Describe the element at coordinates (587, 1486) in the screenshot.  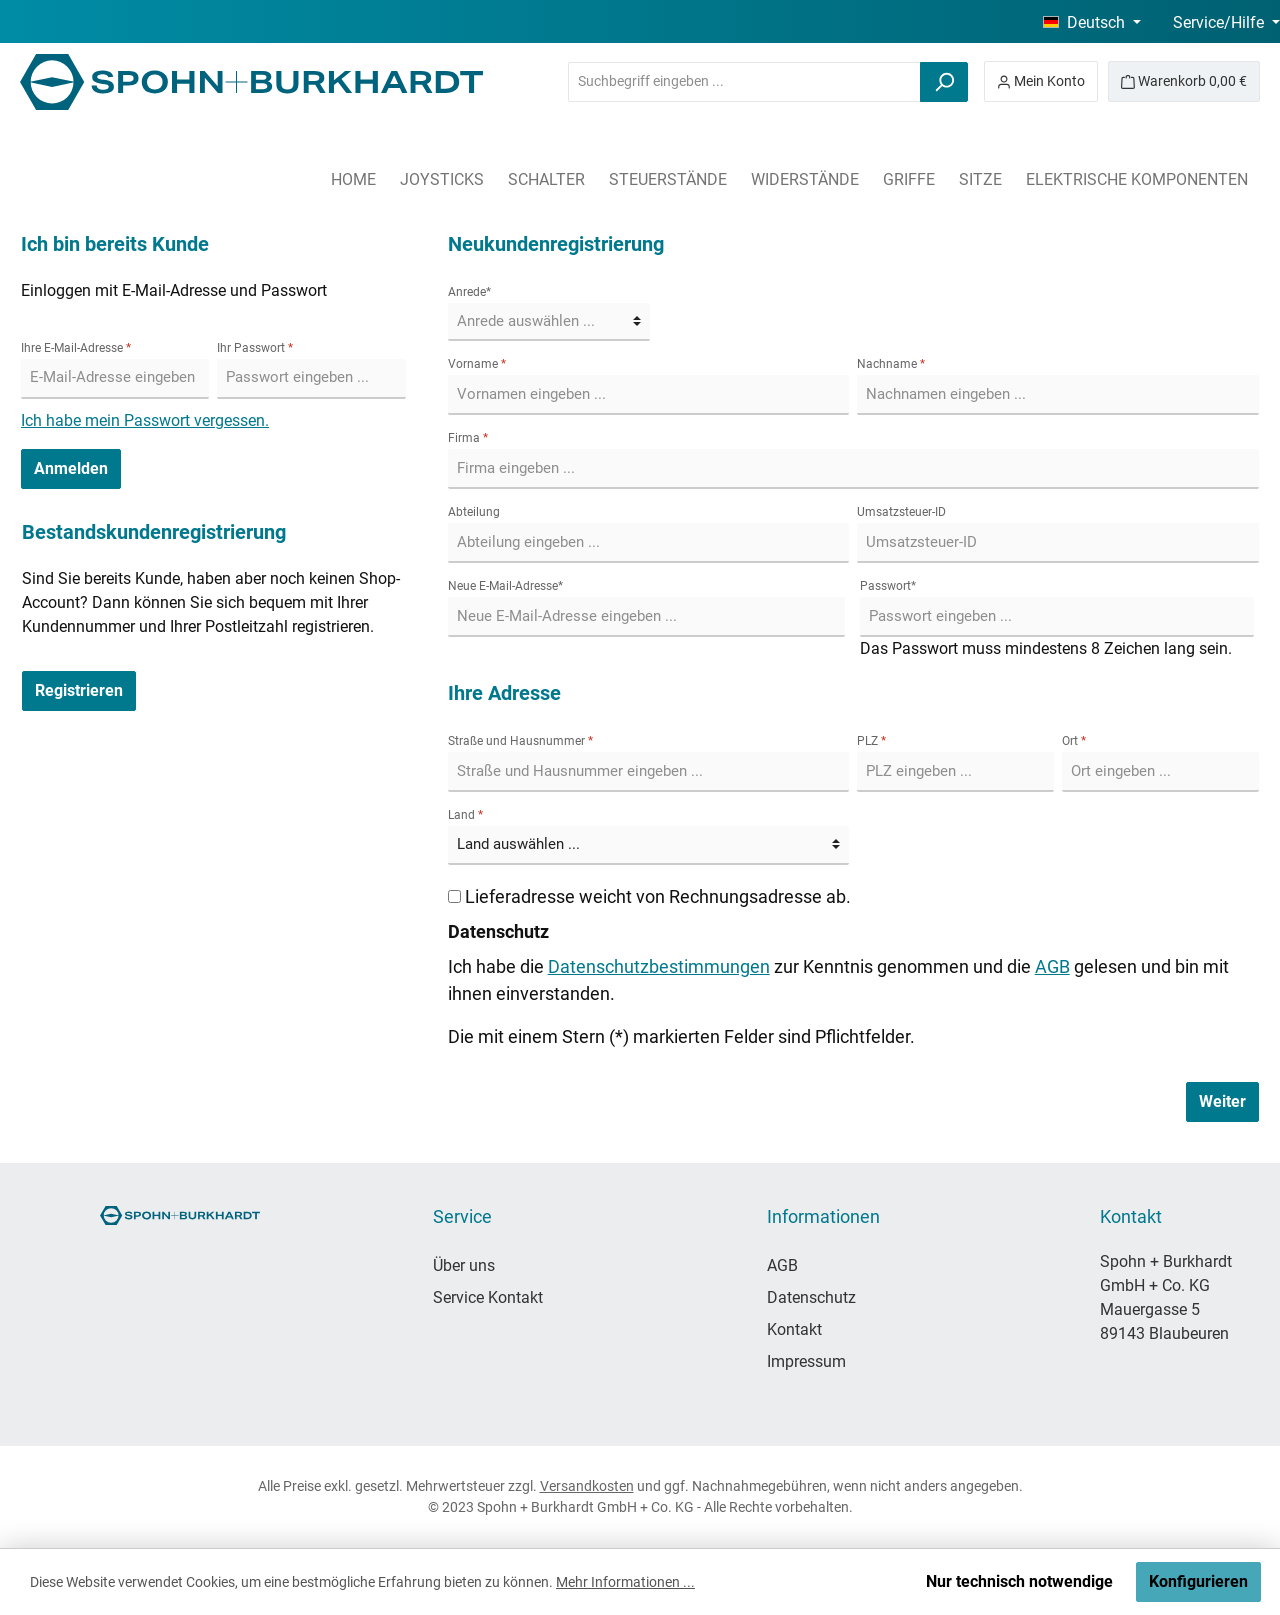
I see `Versandkosten` at that location.